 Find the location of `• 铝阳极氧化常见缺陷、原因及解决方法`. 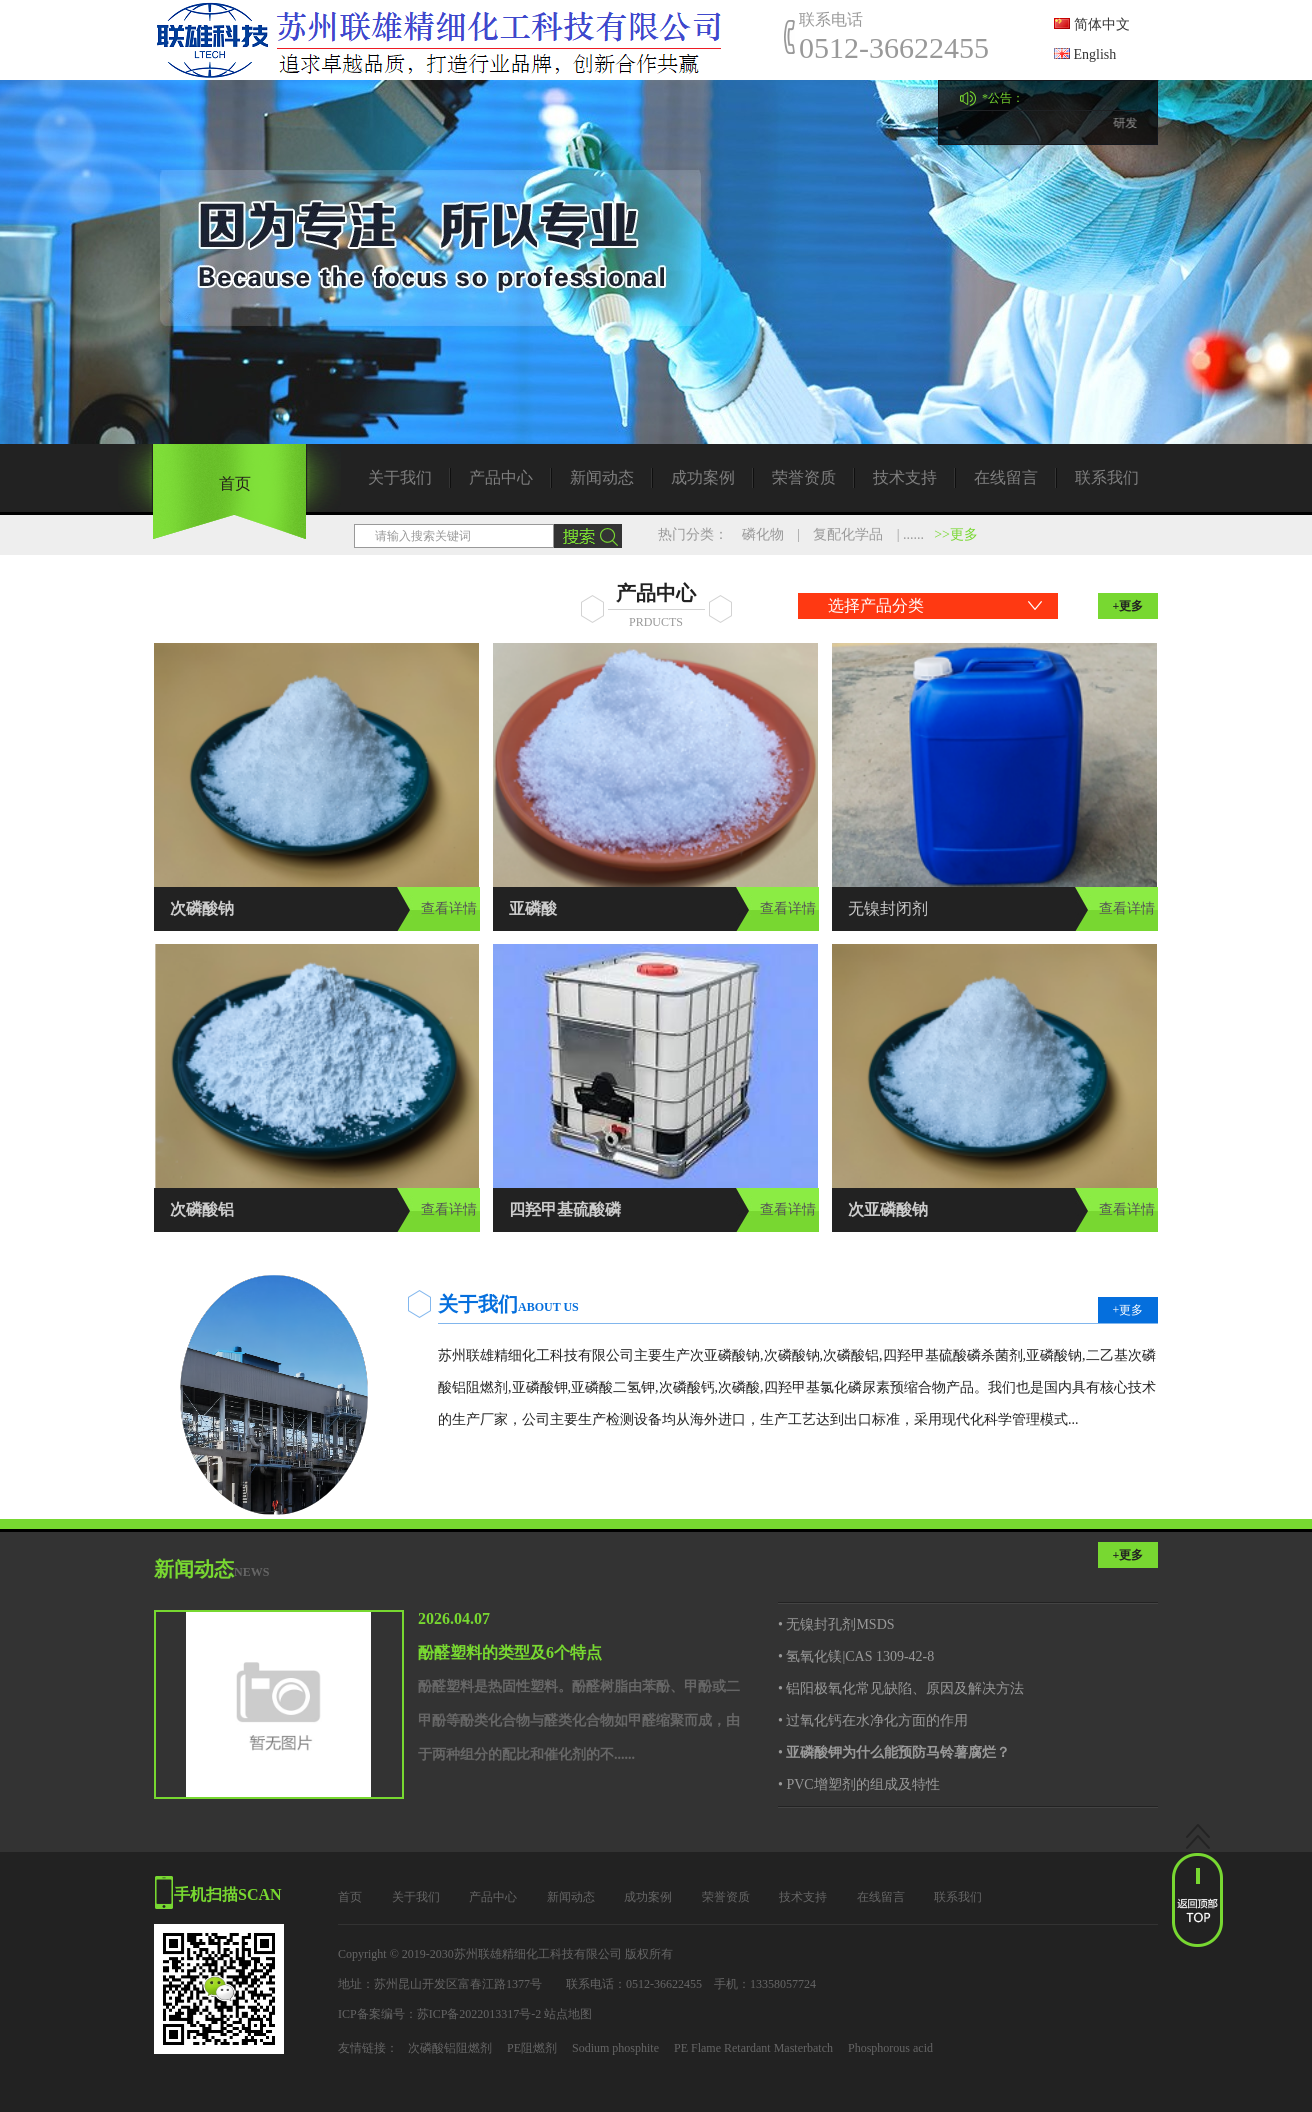

• 铝阳极氧化常见缺陷、原因及解决方法 is located at coordinates (901, 1688).